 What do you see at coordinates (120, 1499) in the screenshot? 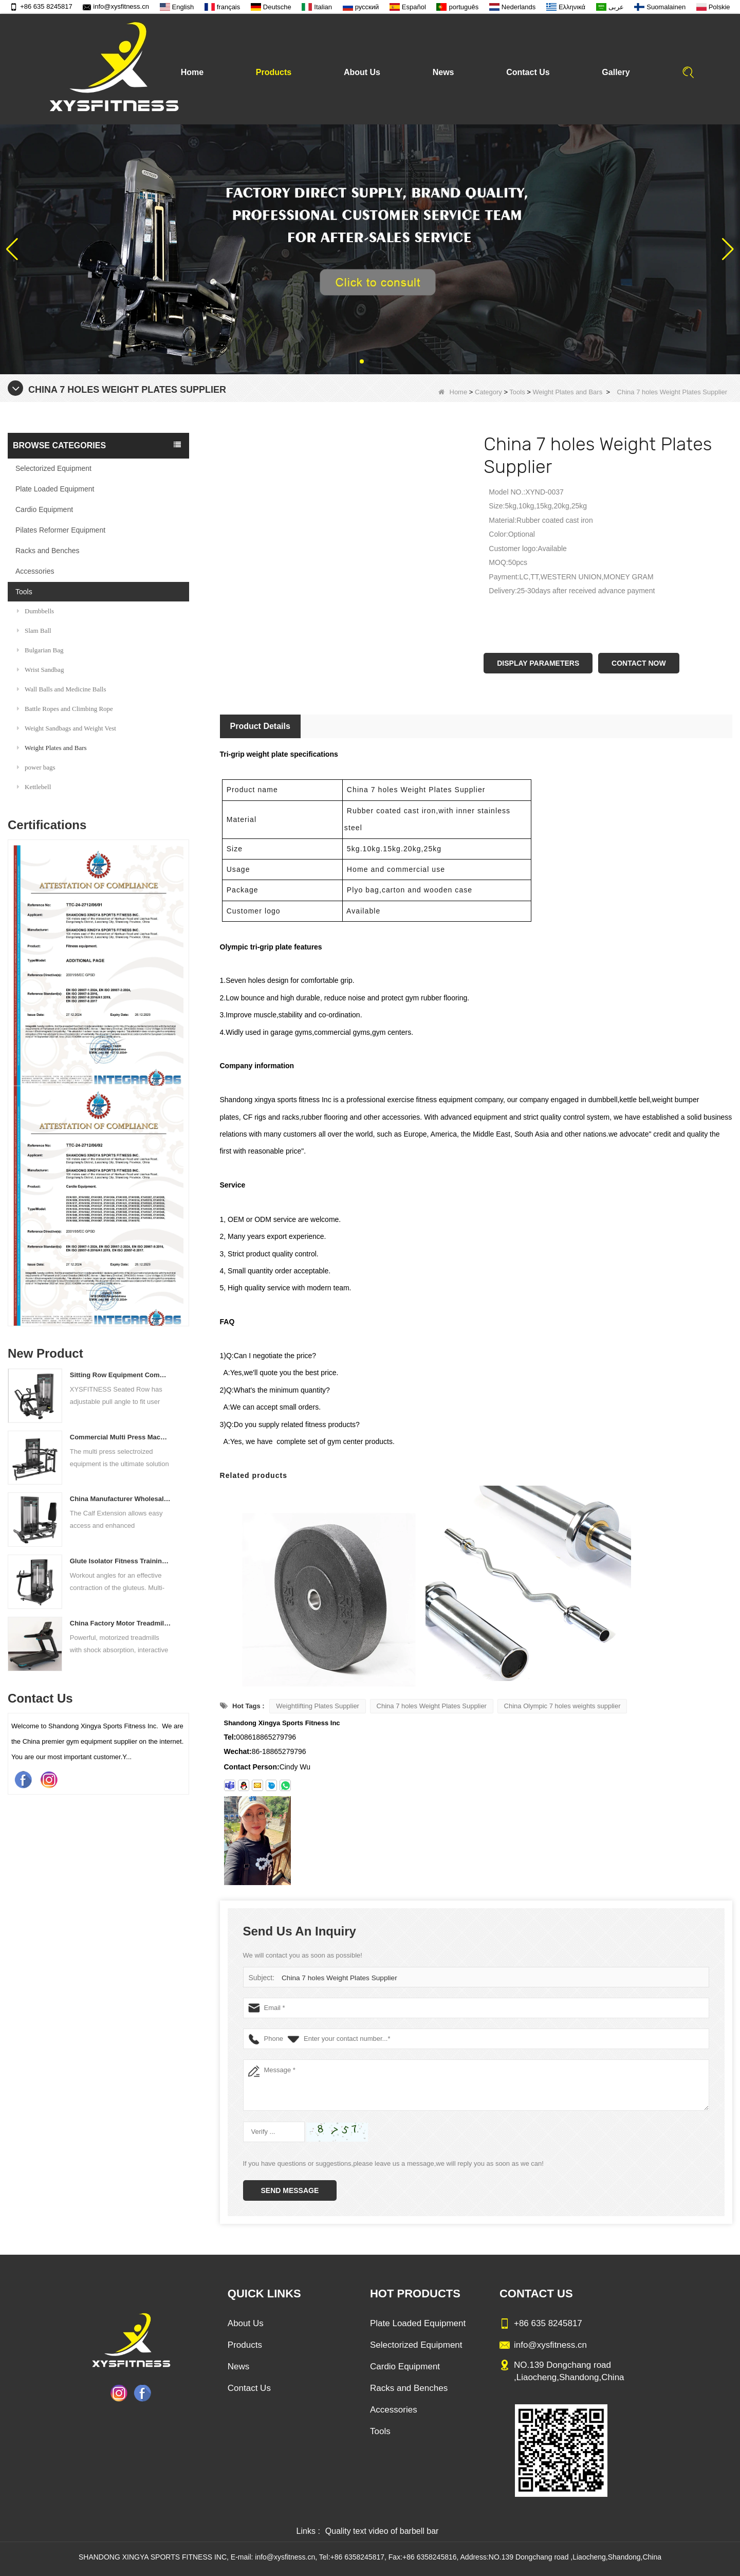
I see `China Manufacturer Wholesale Price Calf Extension Commercial Heavy Duty` at bounding box center [120, 1499].